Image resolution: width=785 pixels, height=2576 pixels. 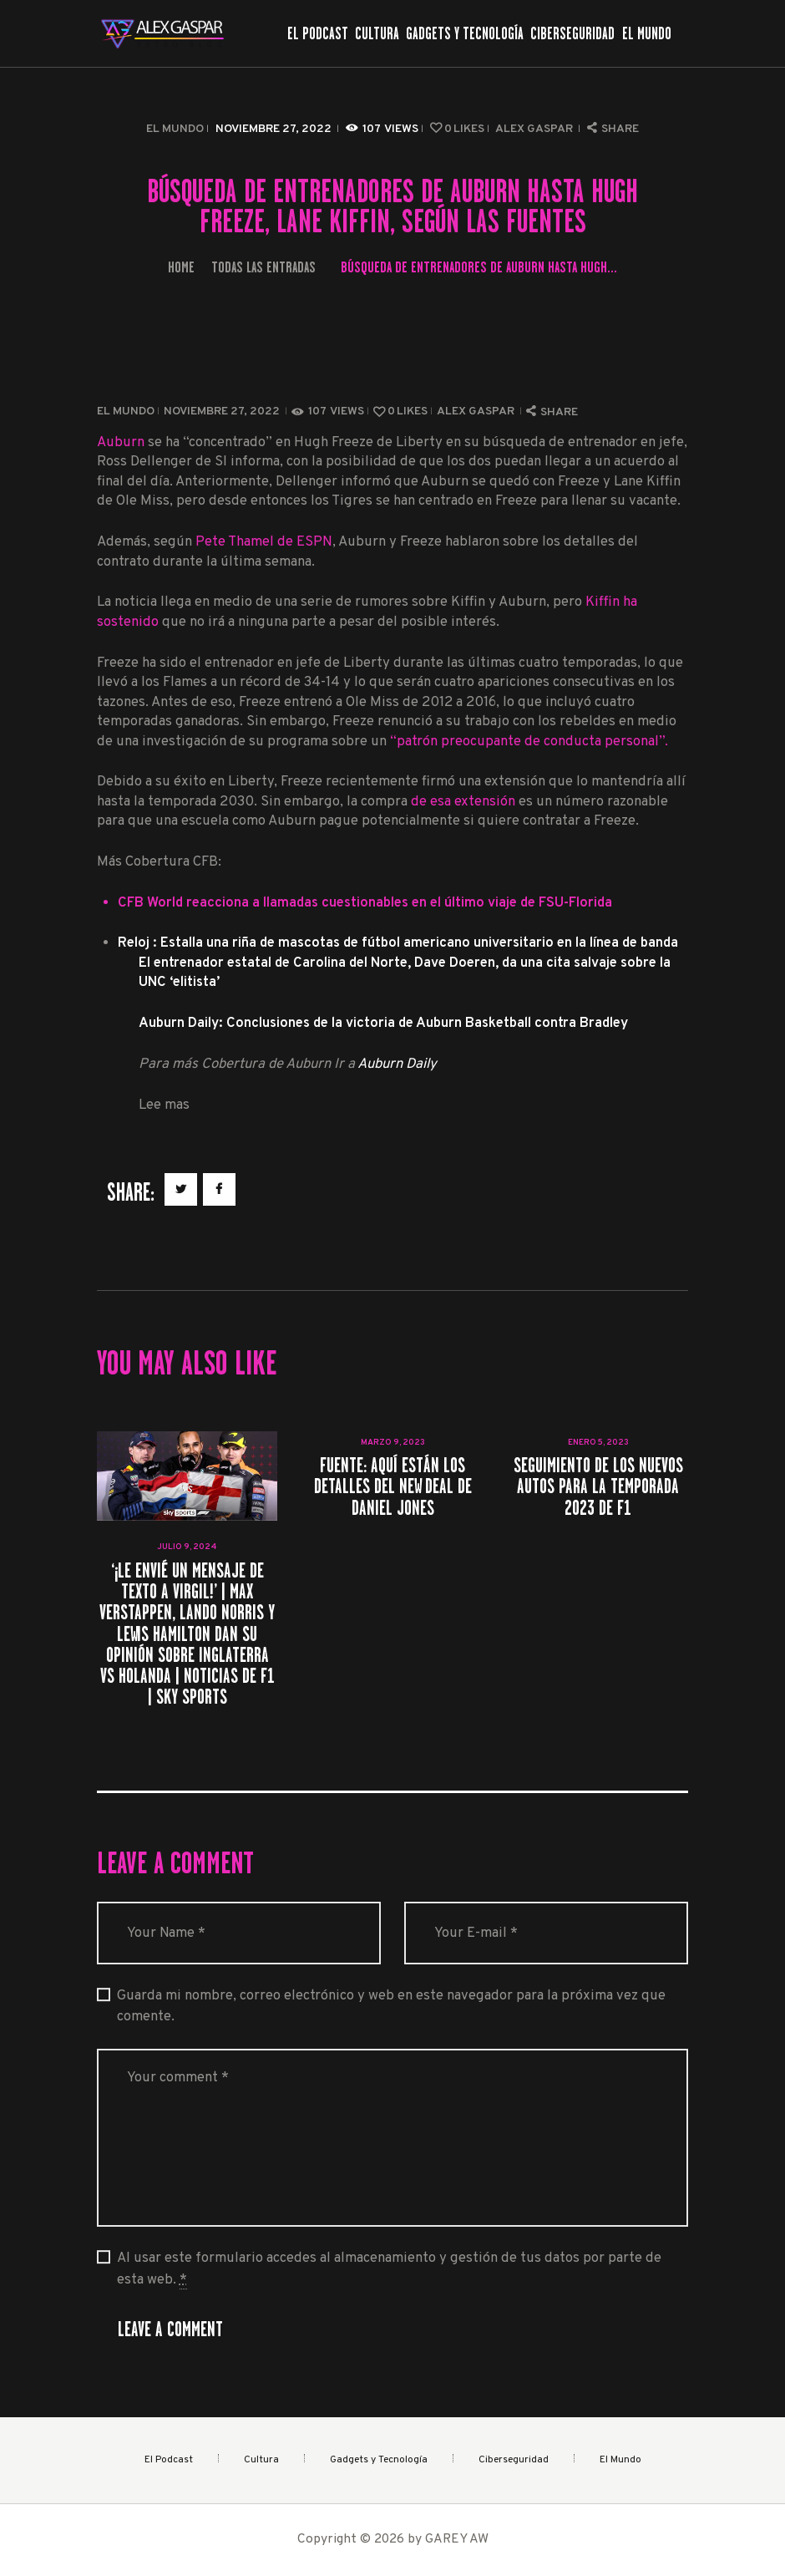 What do you see at coordinates (529, 741) in the screenshot?
I see `“patrón preocupante de conducta personal”.` at bounding box center [529, 741].